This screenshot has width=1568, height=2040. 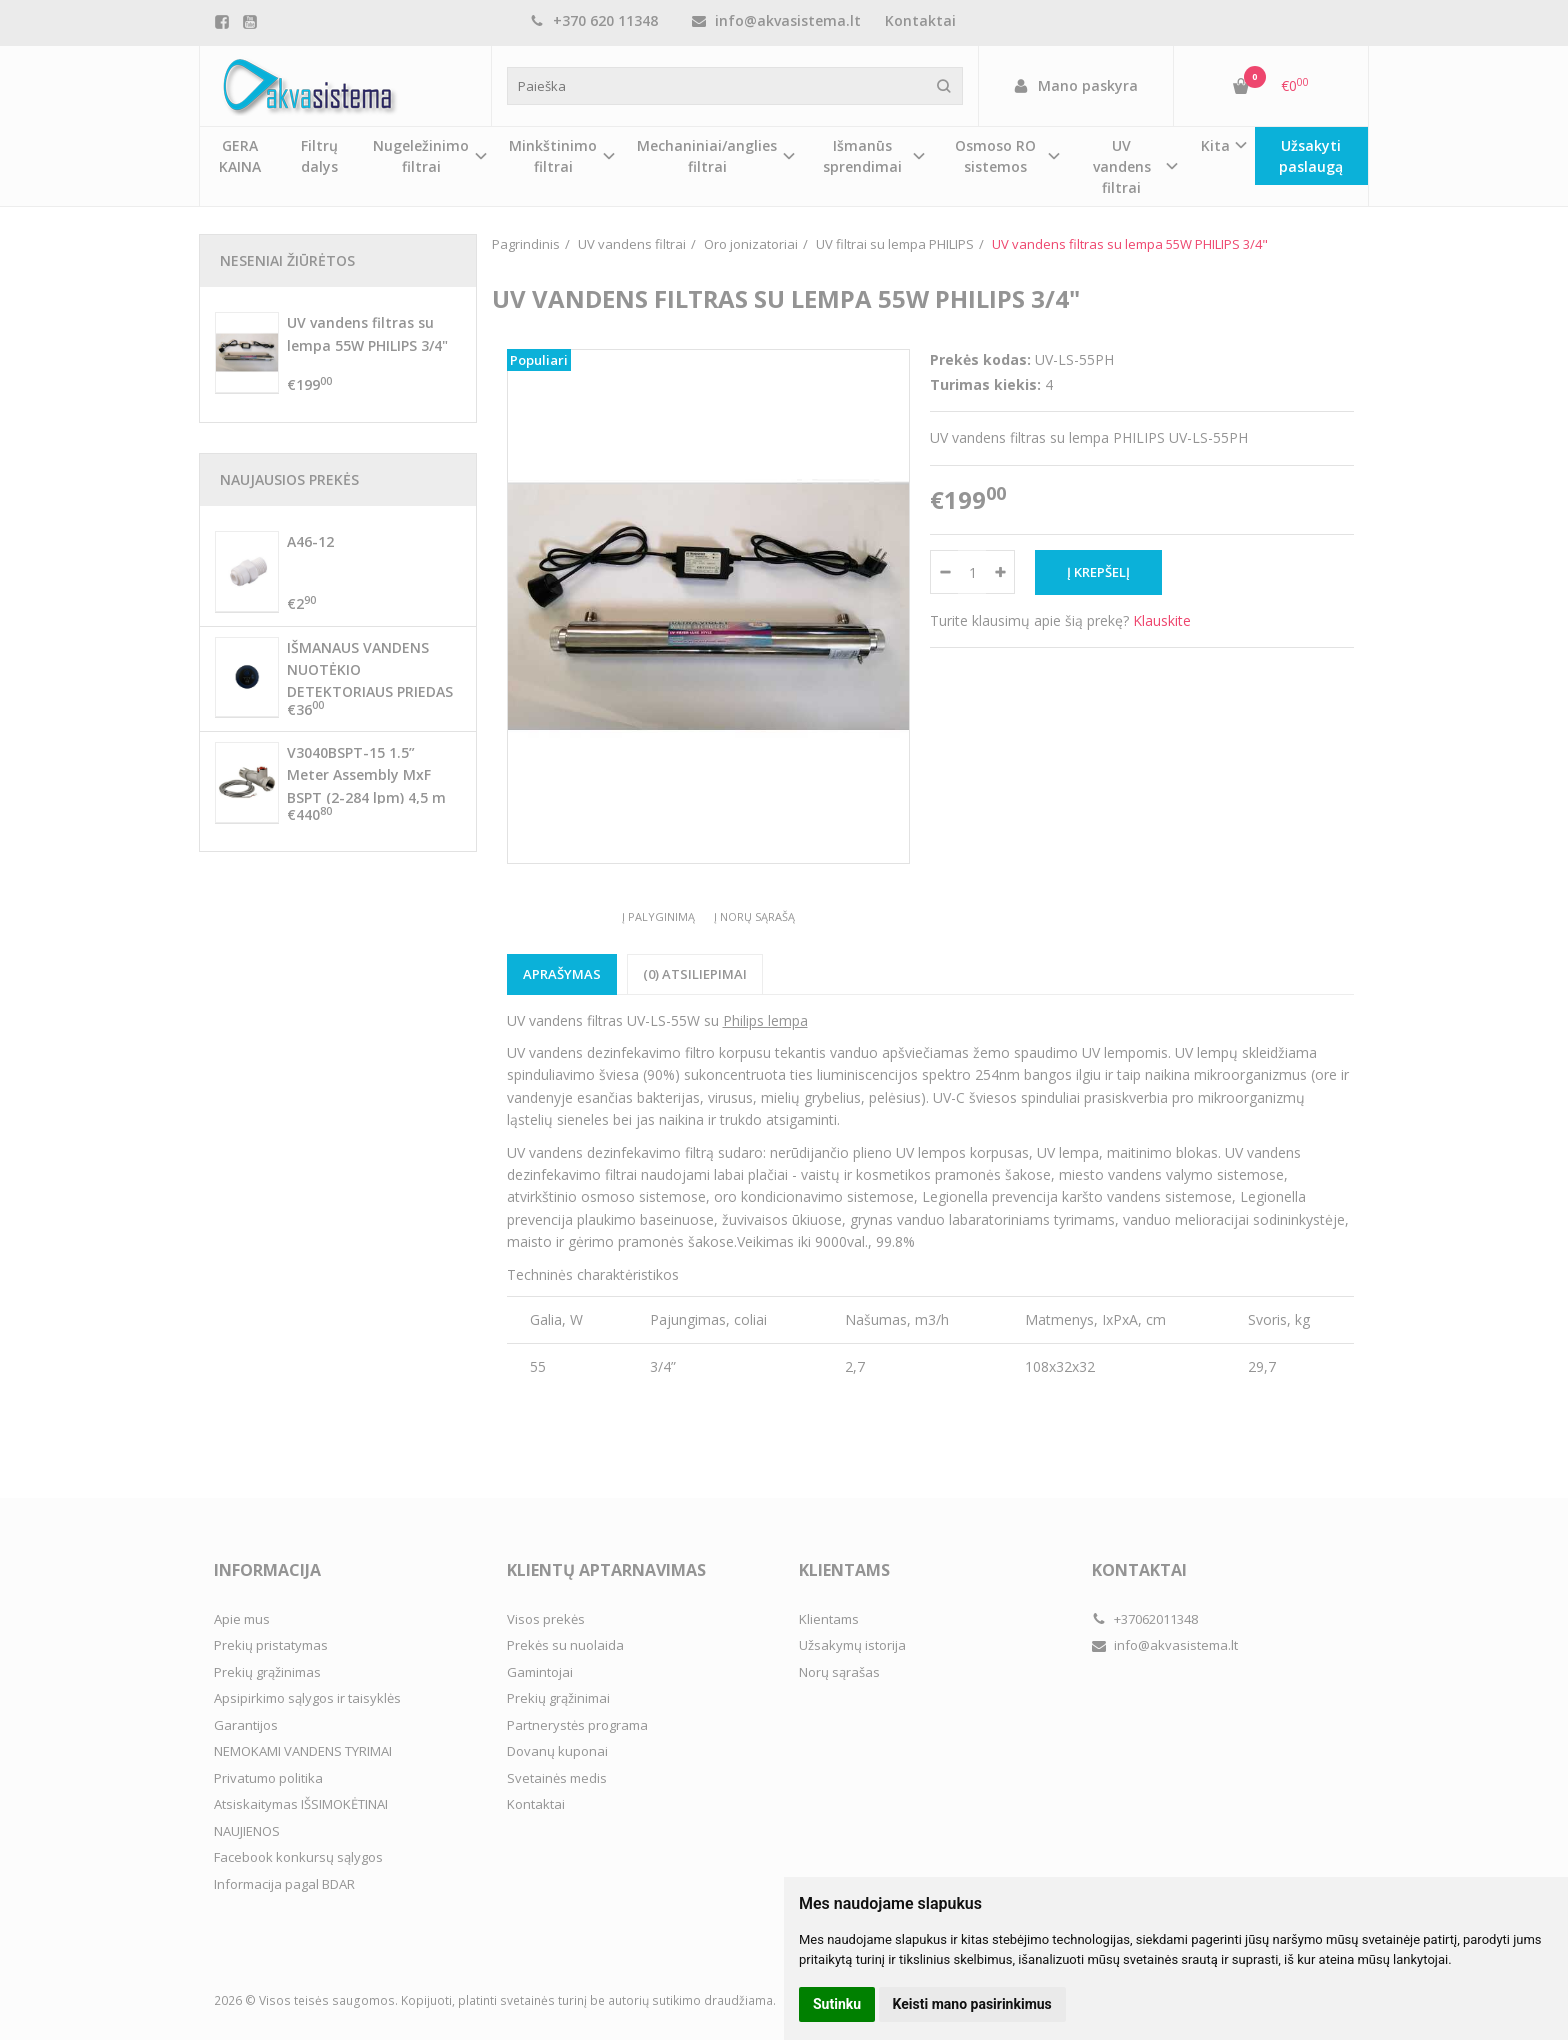 What do you see at coordinates (284, 1884) in the screenshot?
I see `Informacija pagal BDAR` at bounding box center [284, 1884].